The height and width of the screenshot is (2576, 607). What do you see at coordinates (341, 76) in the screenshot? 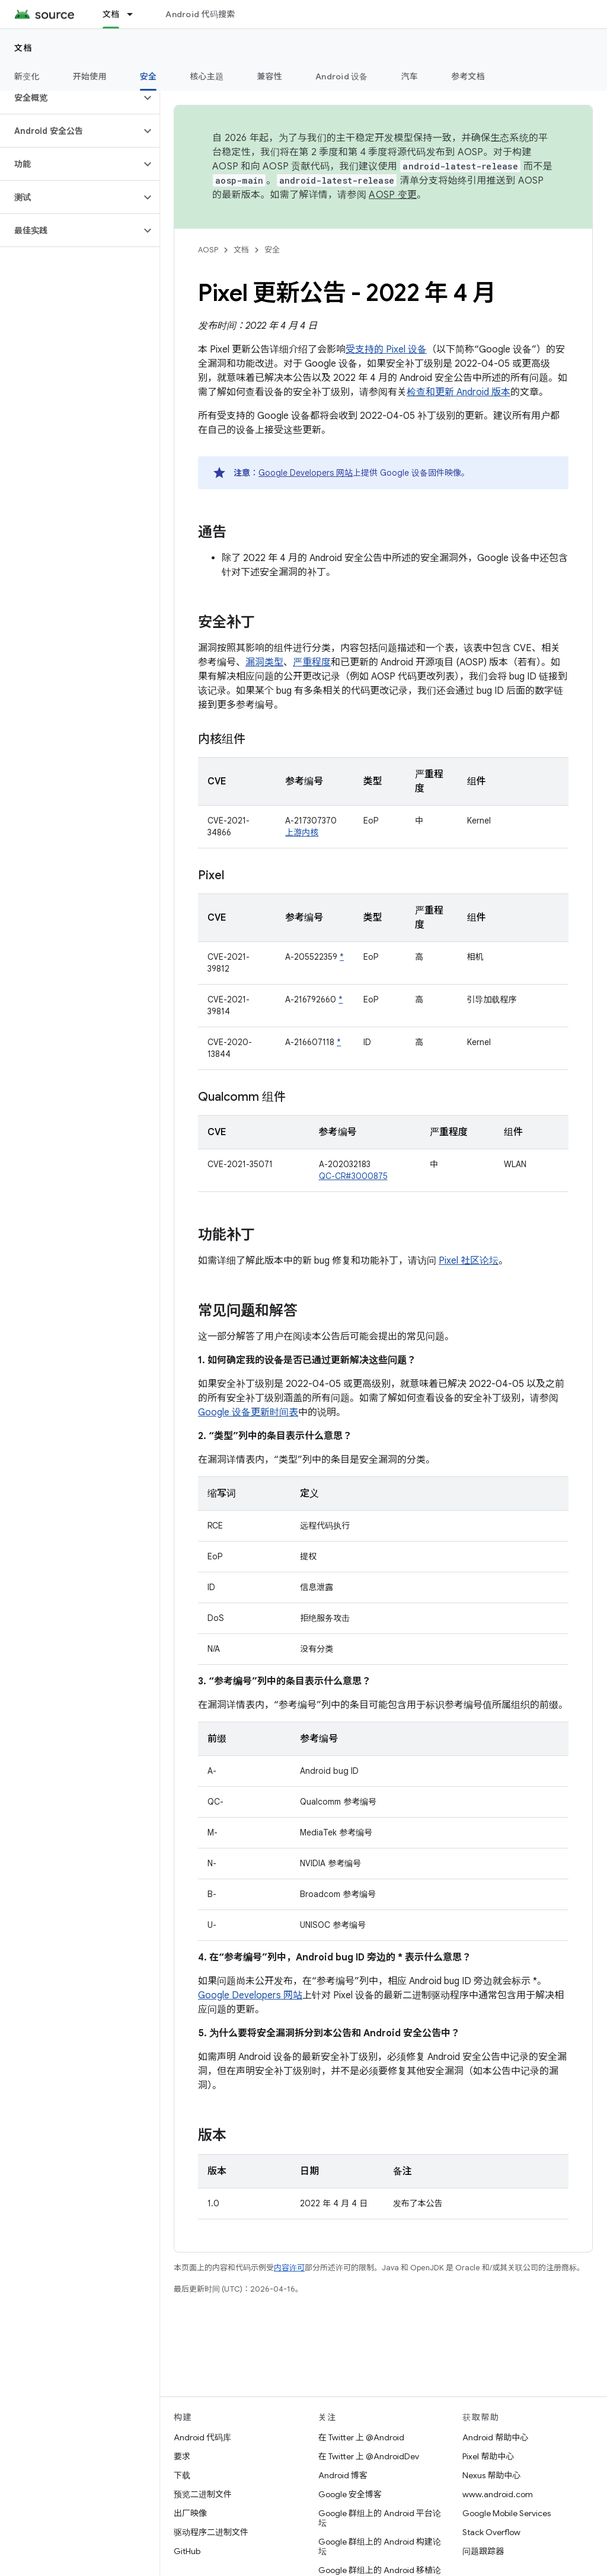
I see `Android 设备` at bounding box center [341, 76].